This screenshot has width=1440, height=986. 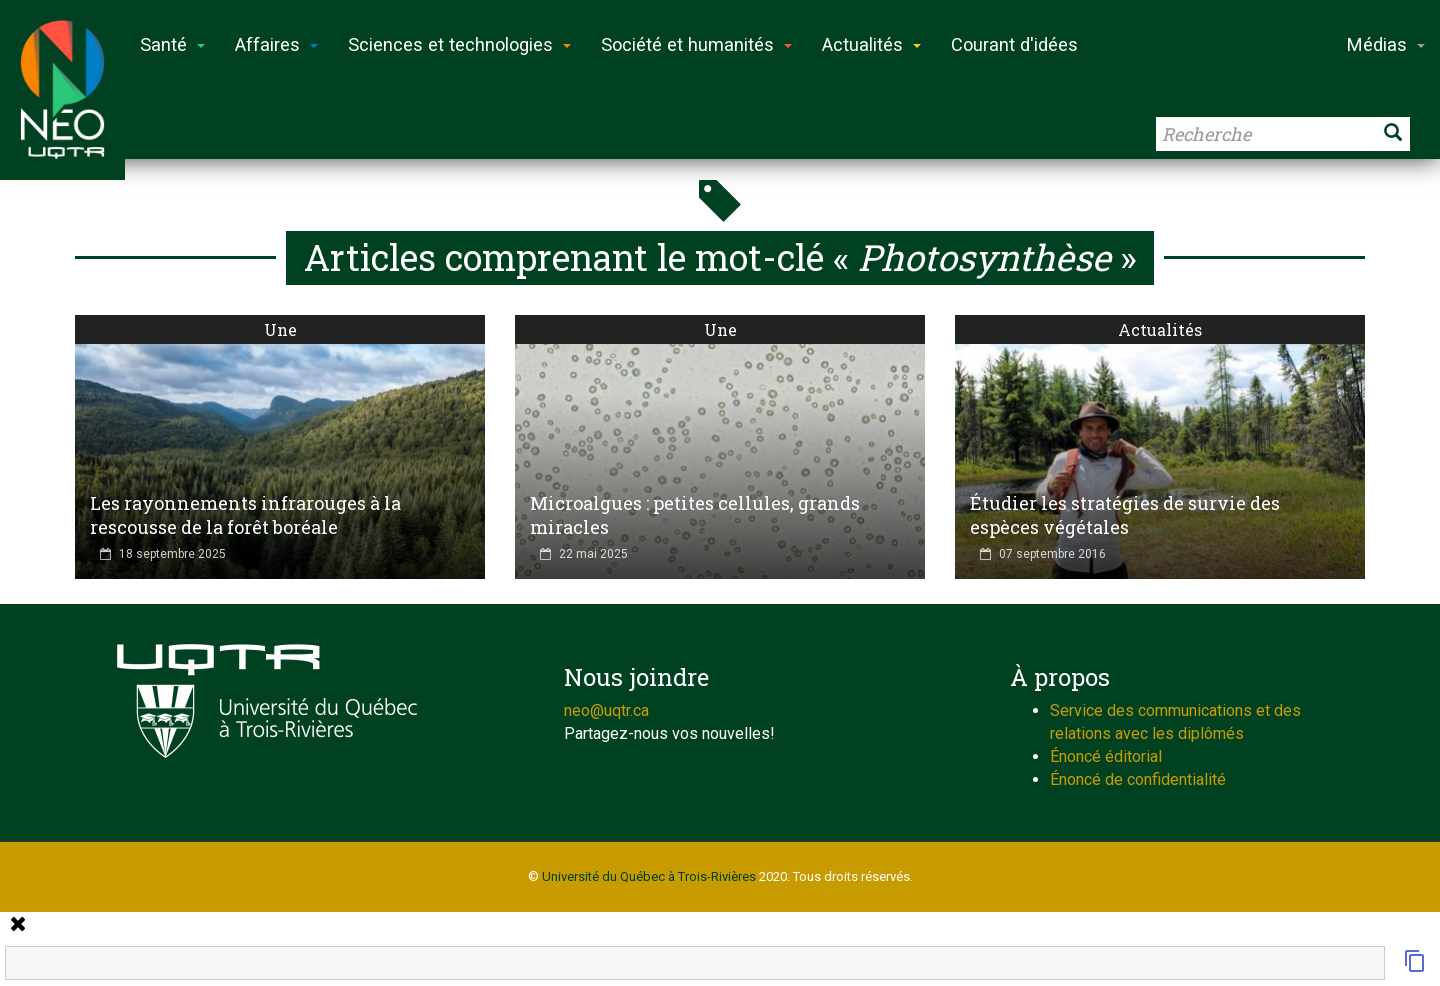 I want to click on Étudier les stratégies de survie des espèces végétales, so click(x=1125, y=515).